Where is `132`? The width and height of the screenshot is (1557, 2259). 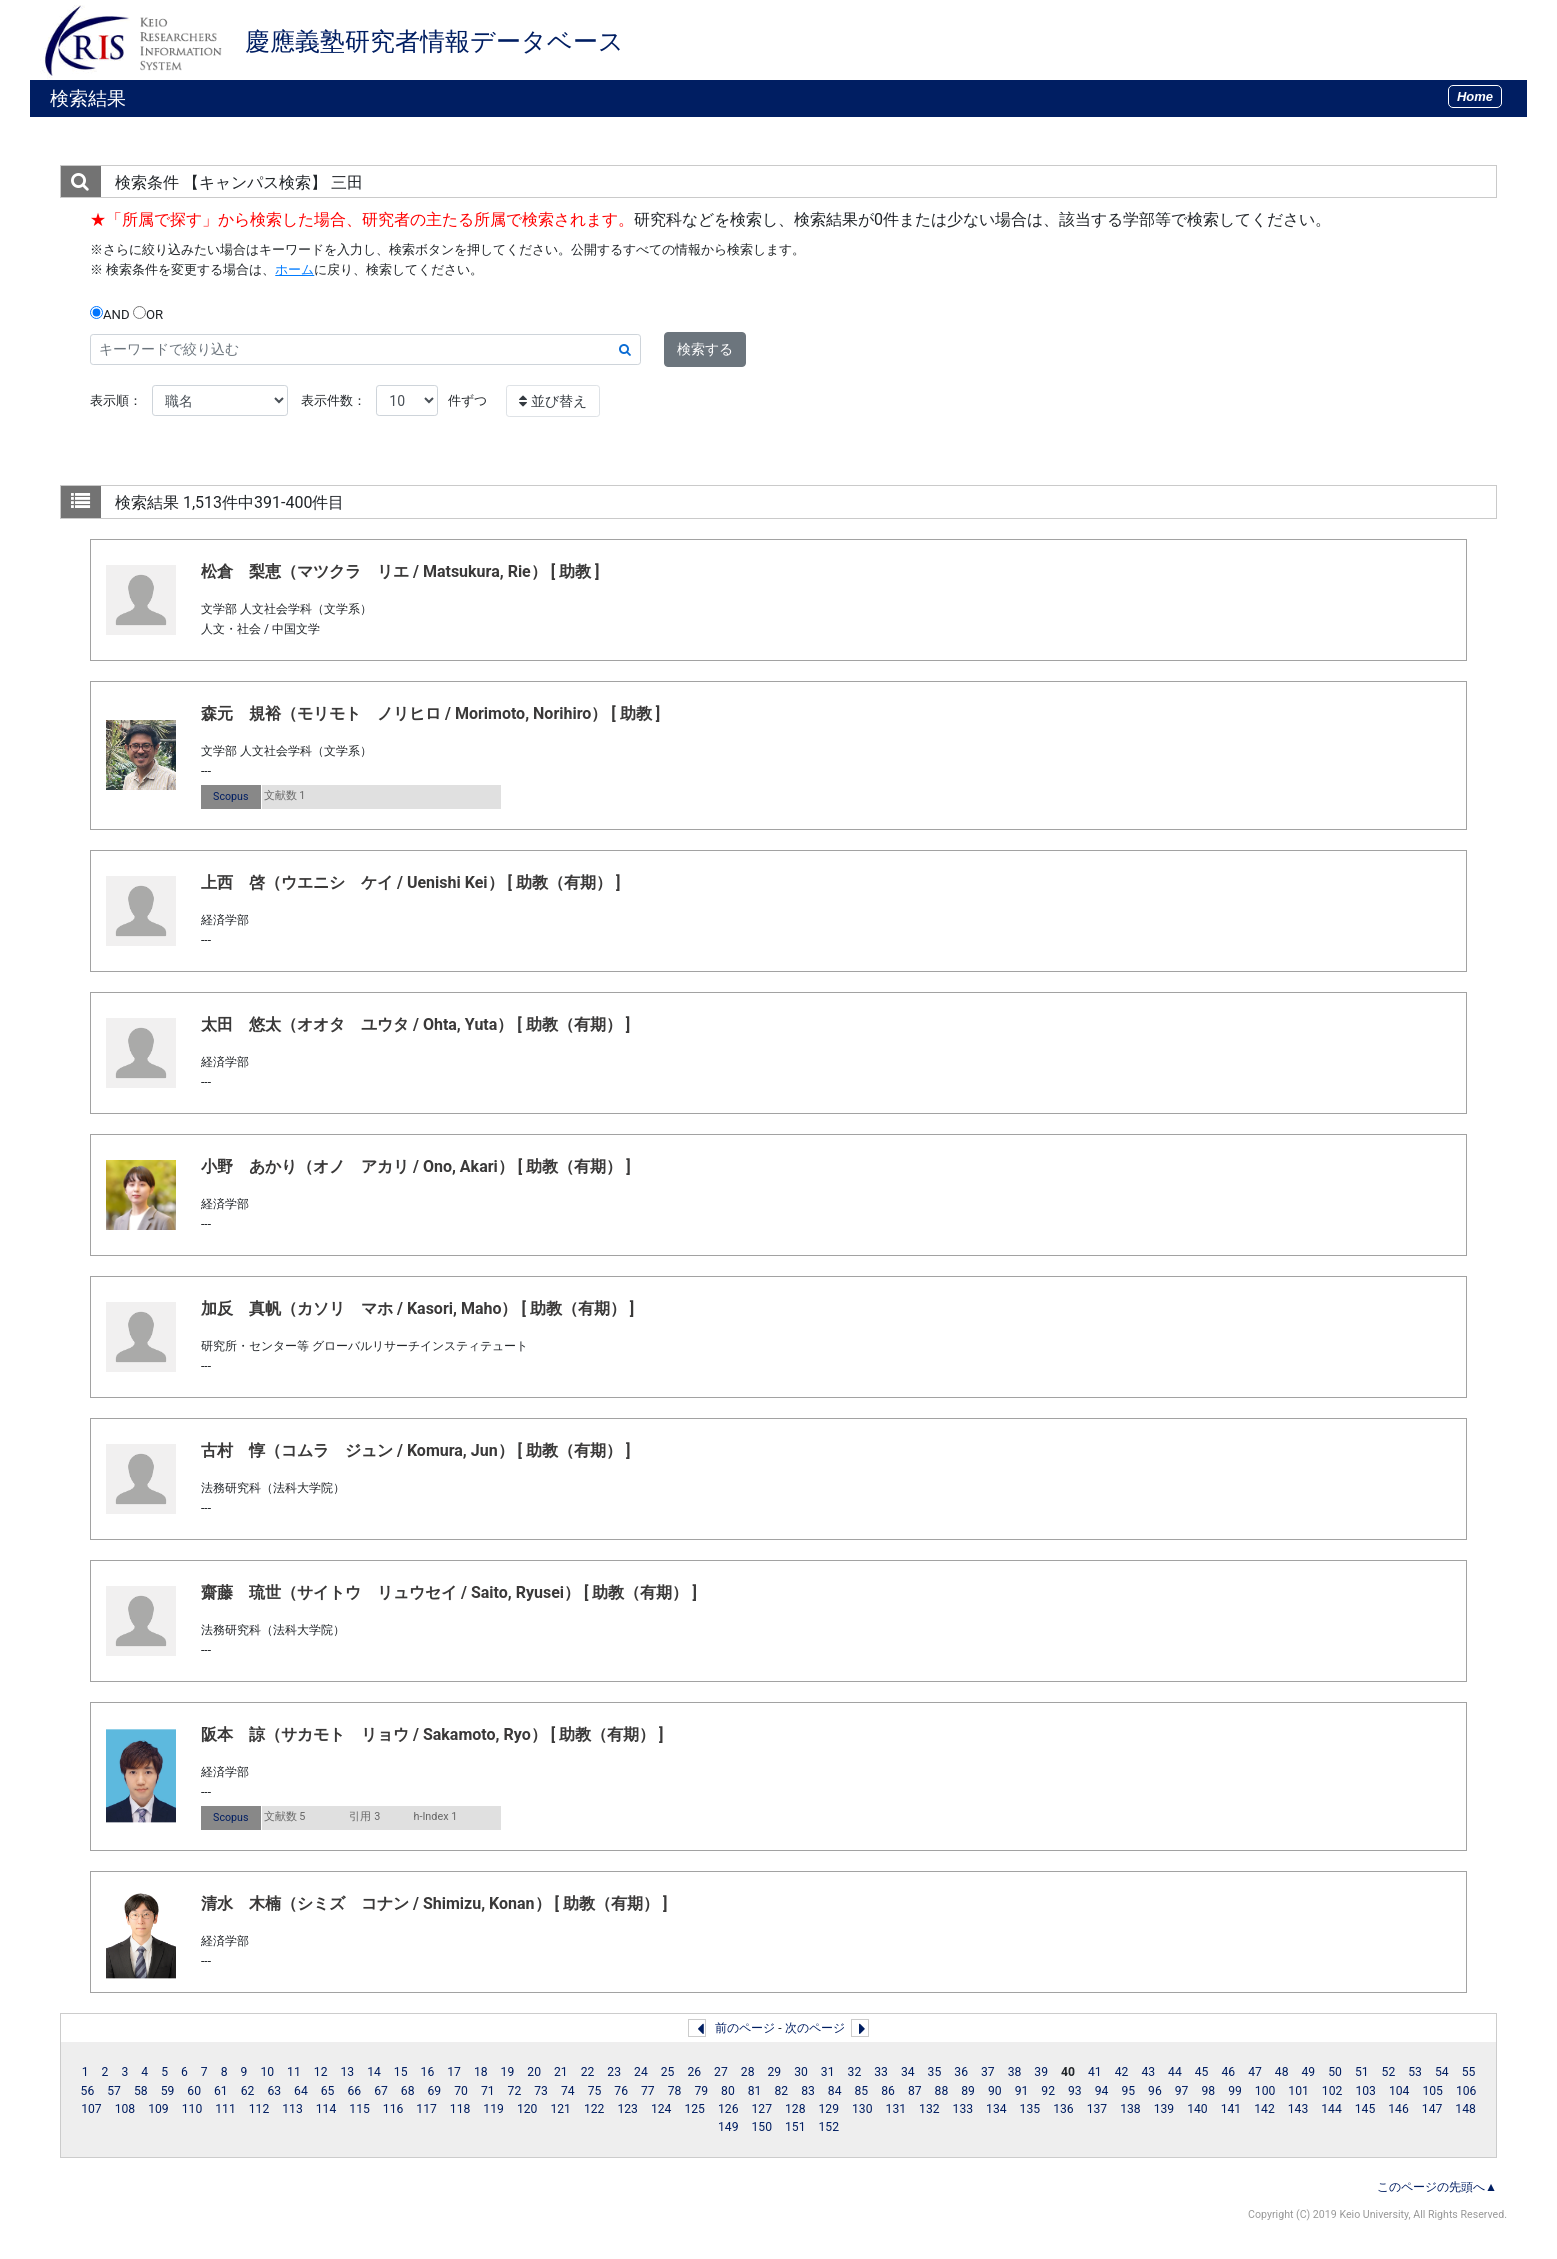 132 is located at coordinates (929, 2109).